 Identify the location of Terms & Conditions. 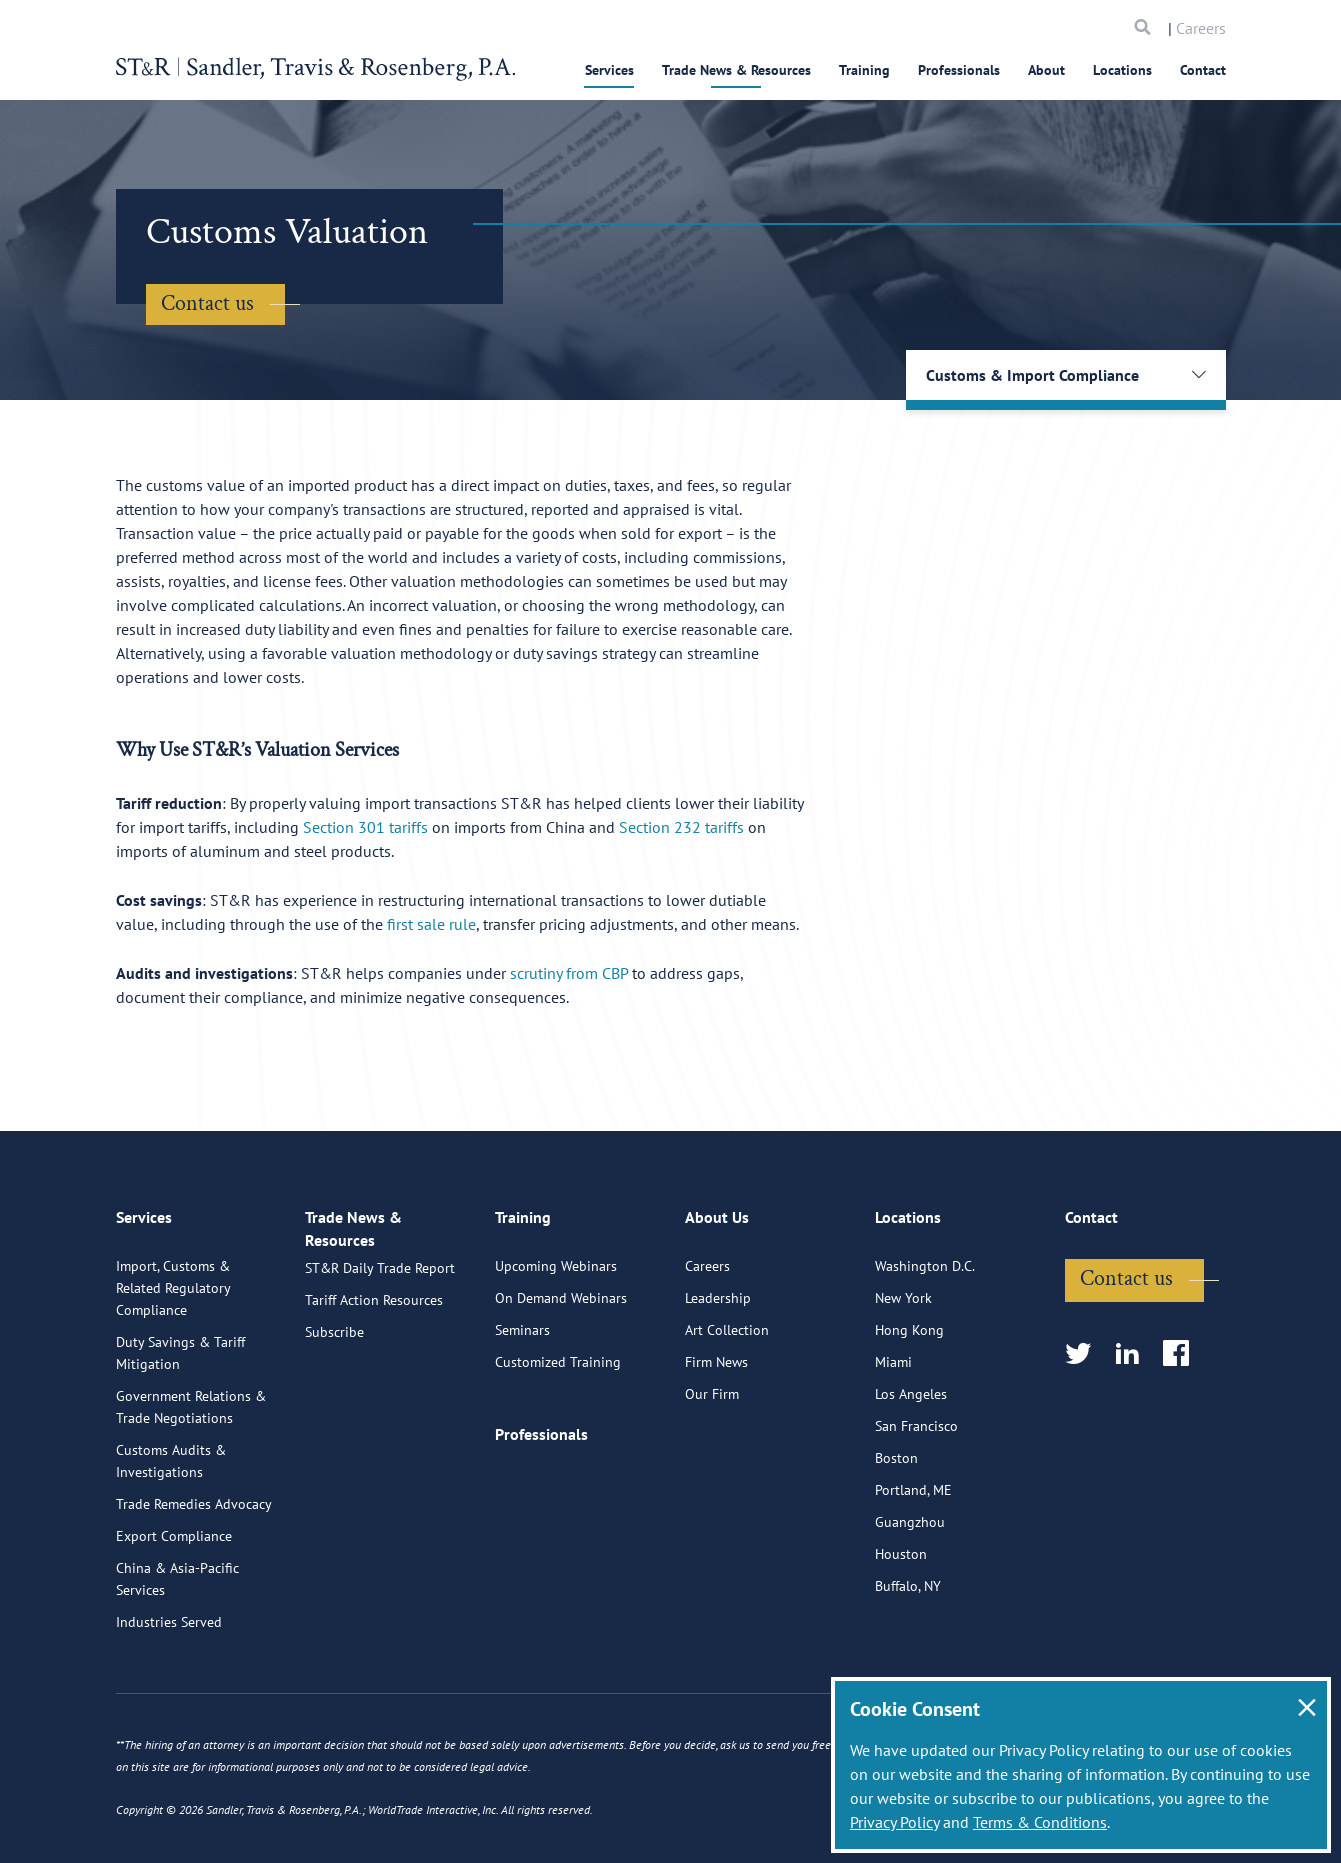
(1040, 1822).